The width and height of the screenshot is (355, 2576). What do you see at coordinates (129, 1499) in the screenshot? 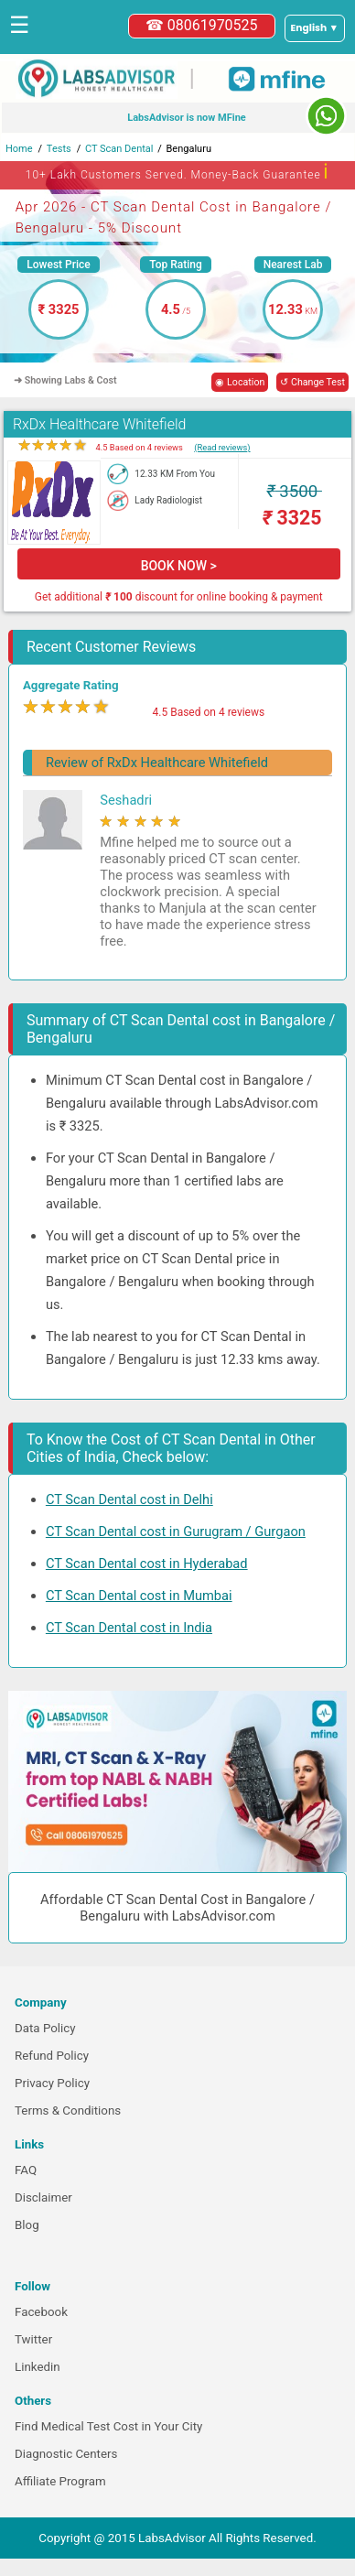
I see `CT Scan Dental cost in Delhi` at bounding box center [129, 1499].